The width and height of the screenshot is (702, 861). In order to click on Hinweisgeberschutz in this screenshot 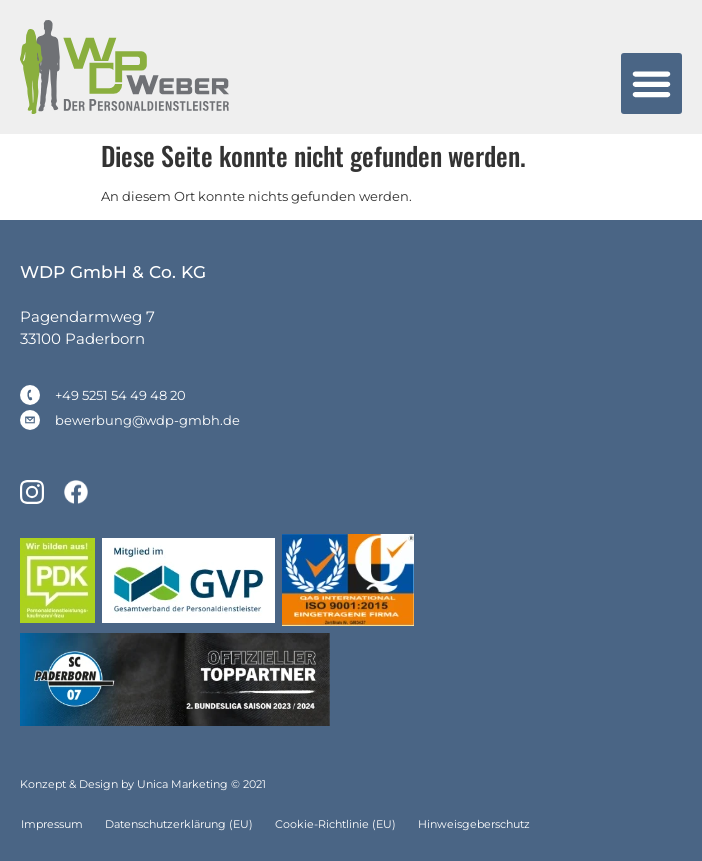, I will do `click(474, 824)`.